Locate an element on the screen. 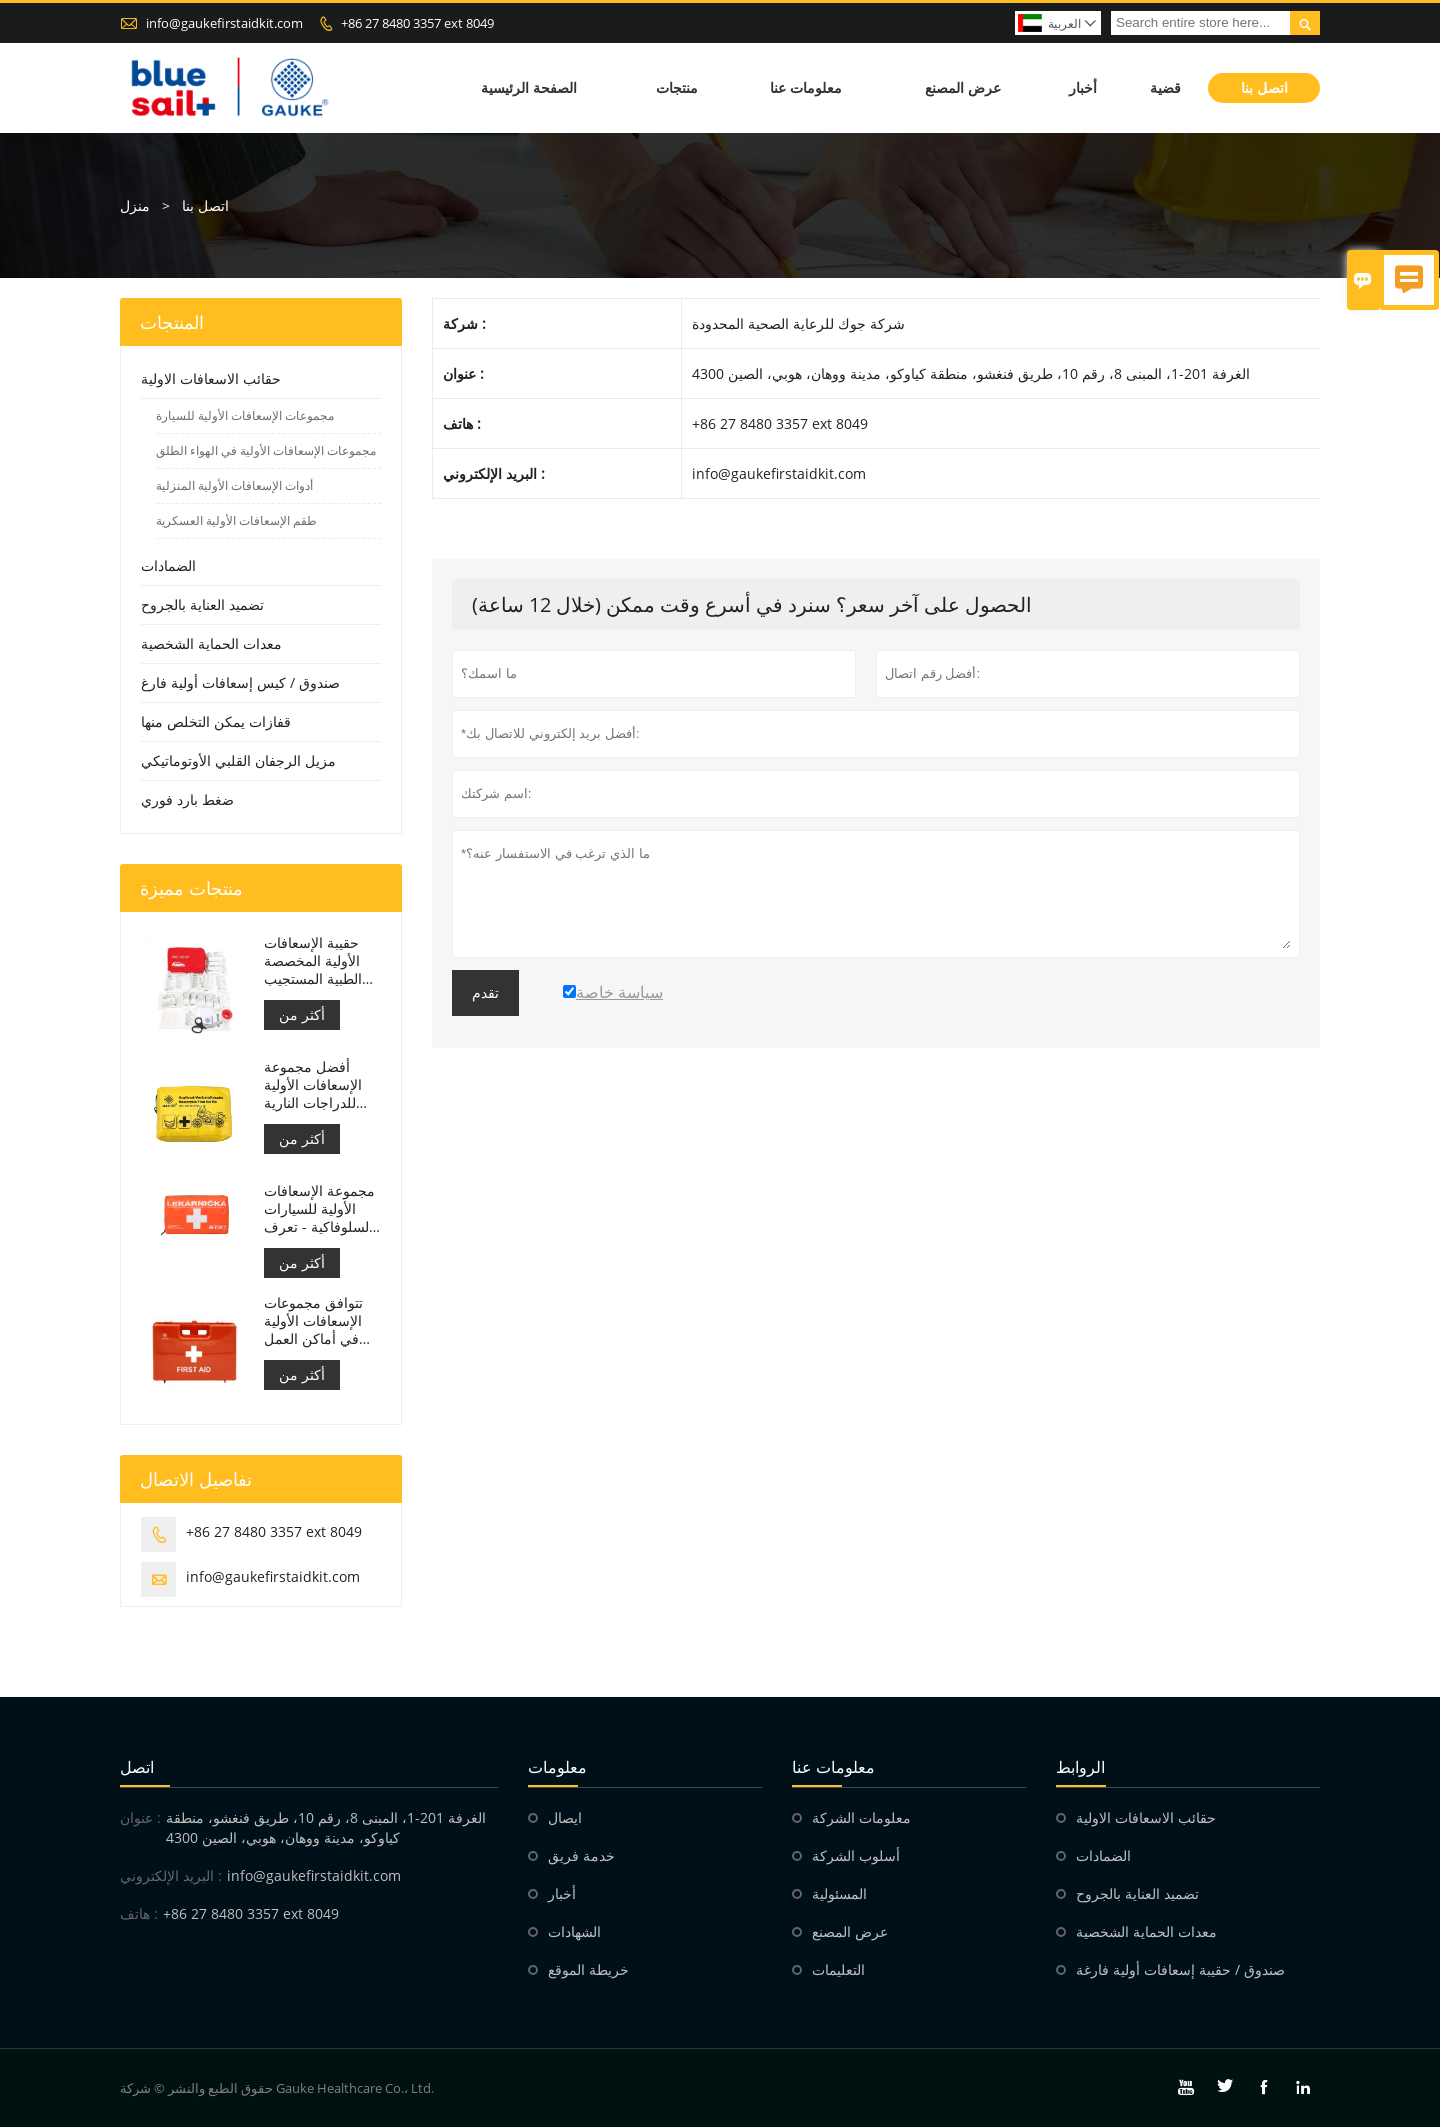 The image size is (1440, 2127). طقم الإسعافات الأولية العسكرية is located at coordinates (236, 520).